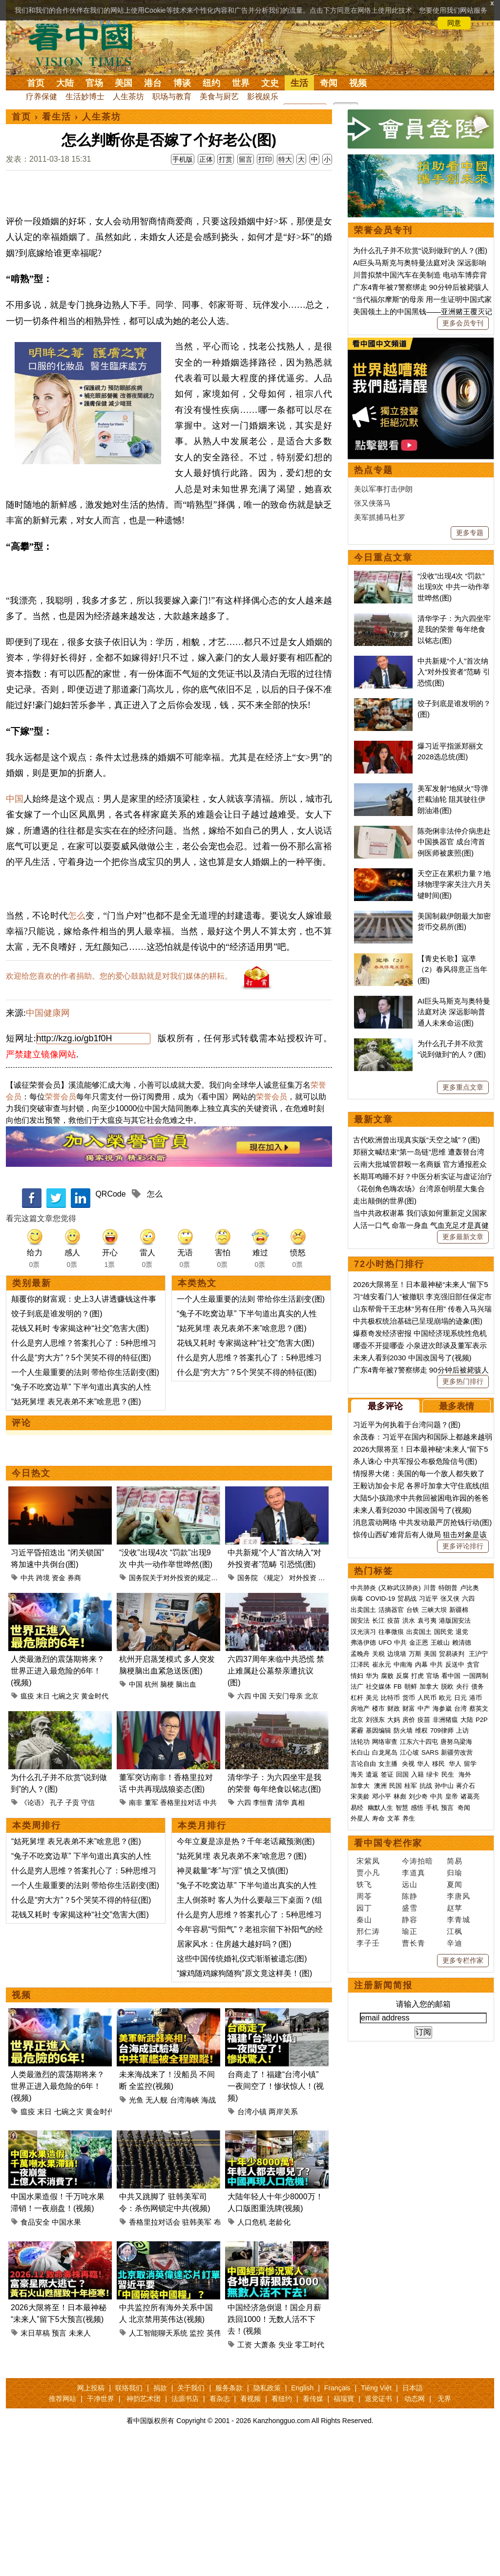  I want to click on 外星人, so click(360, 1818).